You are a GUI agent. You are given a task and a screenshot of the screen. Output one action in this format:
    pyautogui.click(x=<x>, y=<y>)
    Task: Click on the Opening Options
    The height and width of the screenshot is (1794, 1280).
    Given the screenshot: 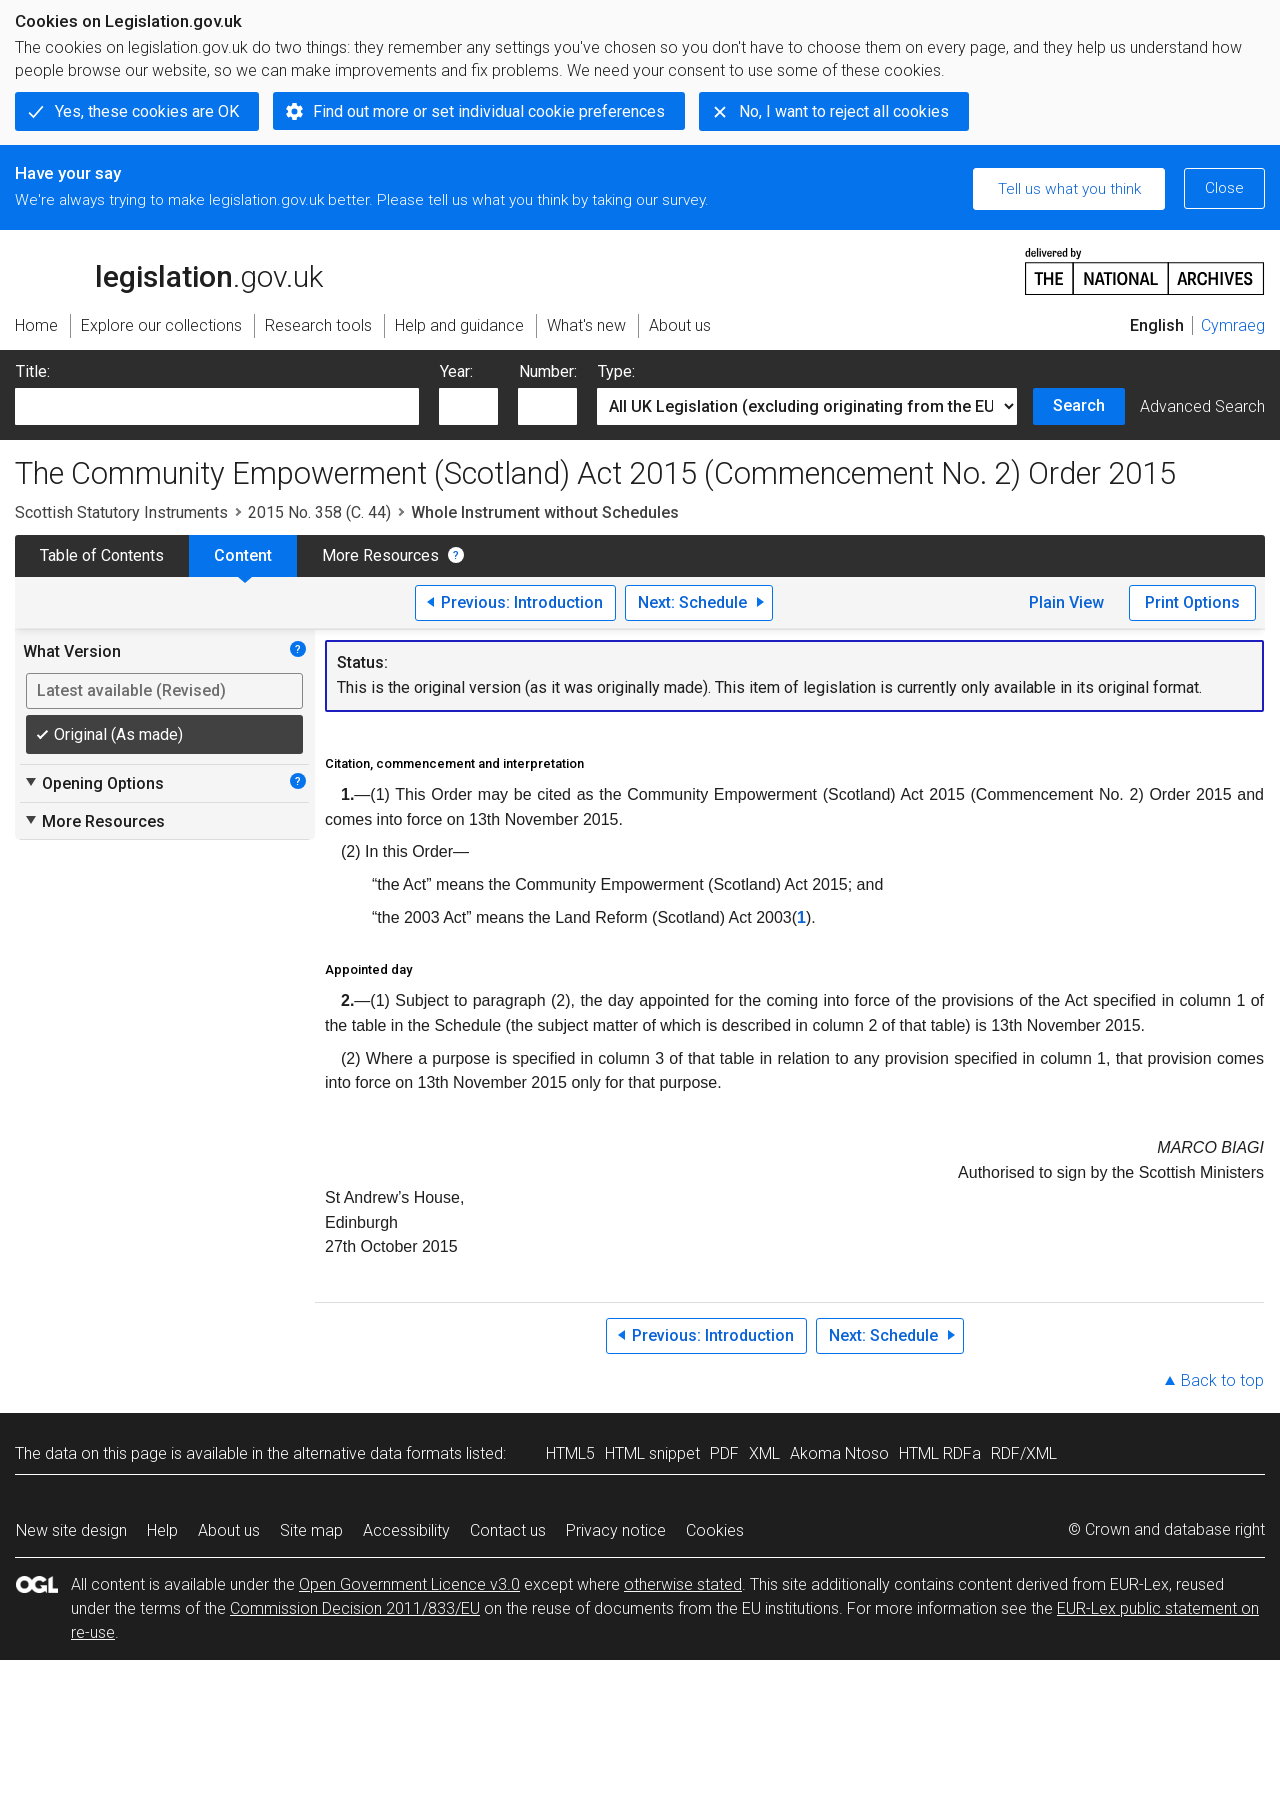 What is the action you would take?
    pyautogui.click(x=93, y=783)
    